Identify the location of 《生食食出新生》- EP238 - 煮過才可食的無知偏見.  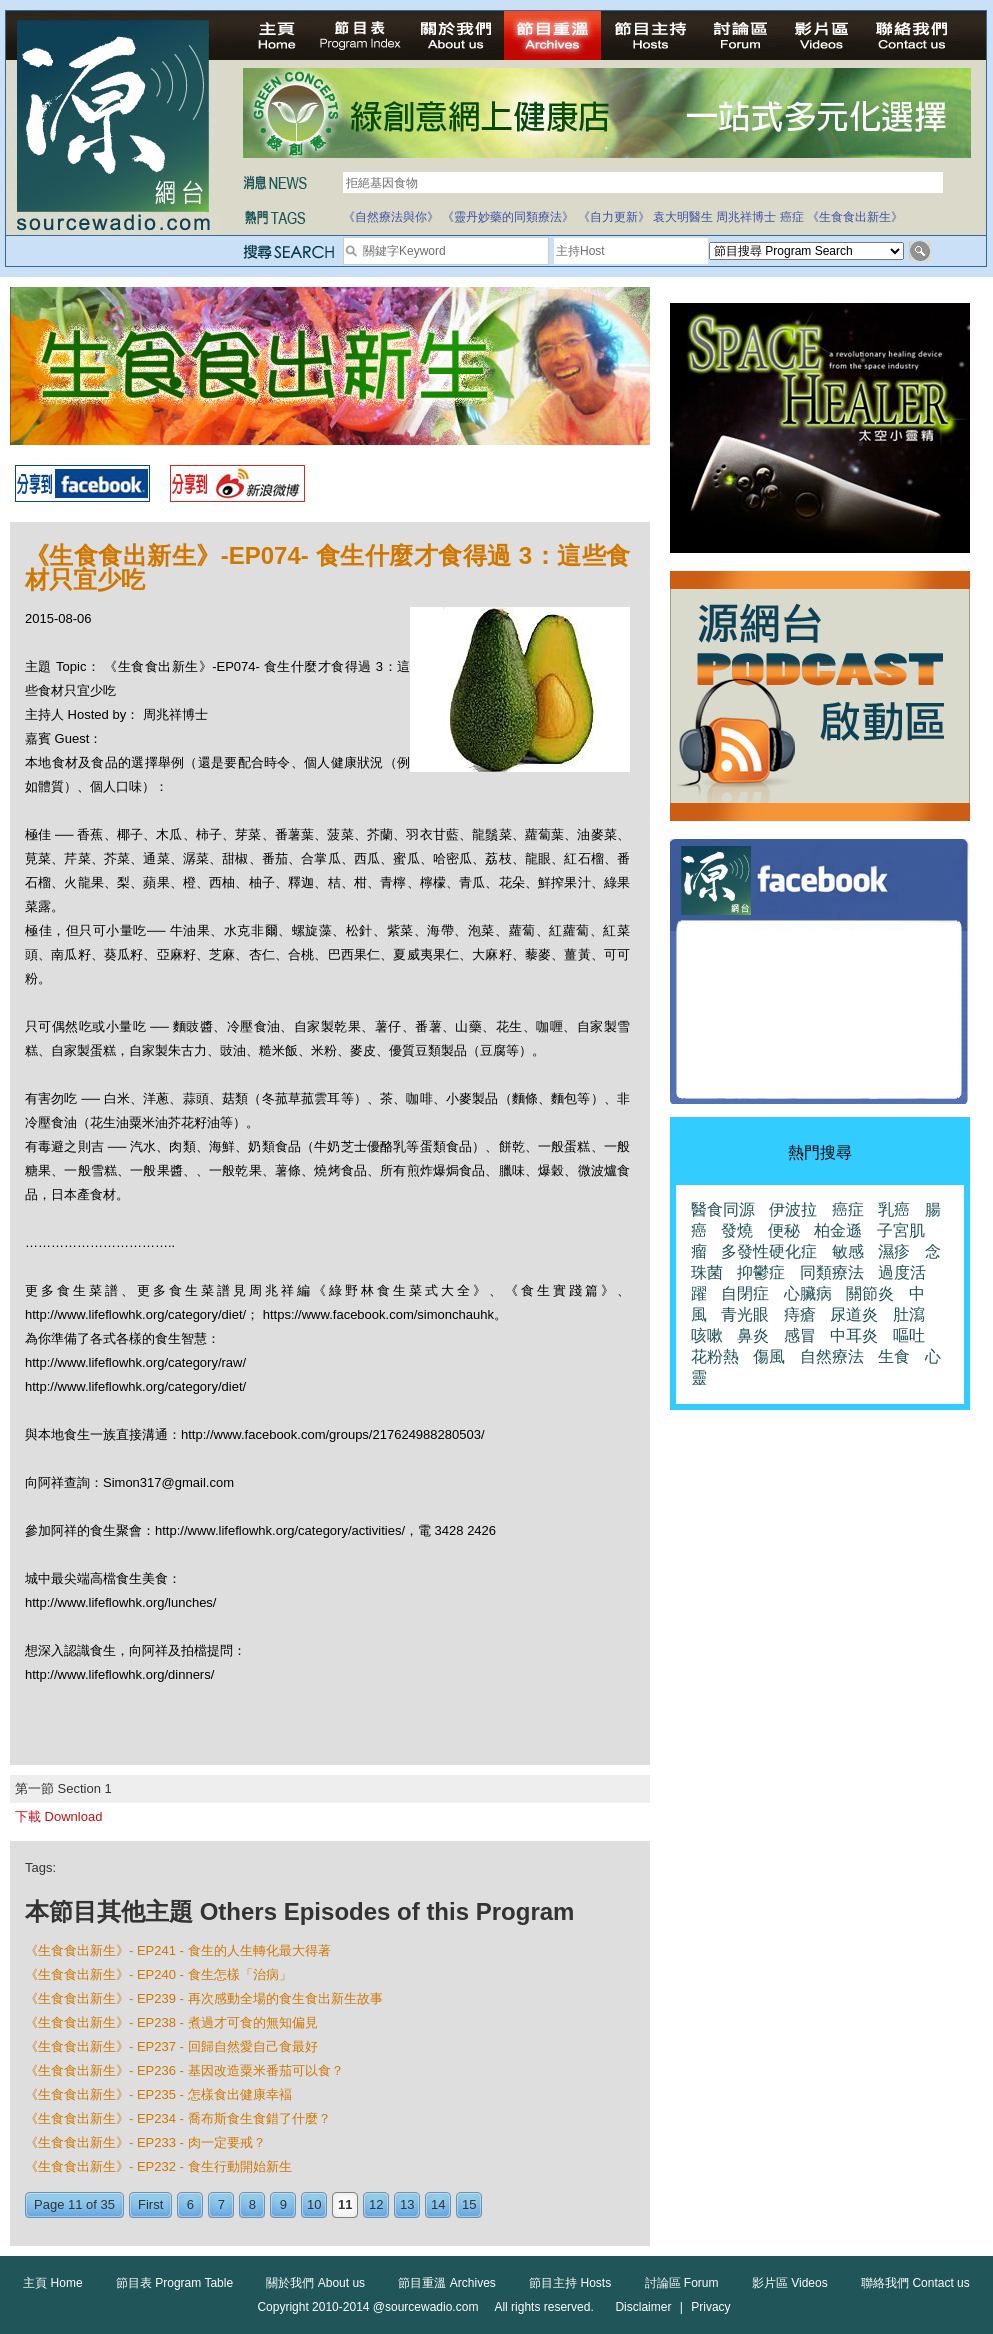
(171, 2022).